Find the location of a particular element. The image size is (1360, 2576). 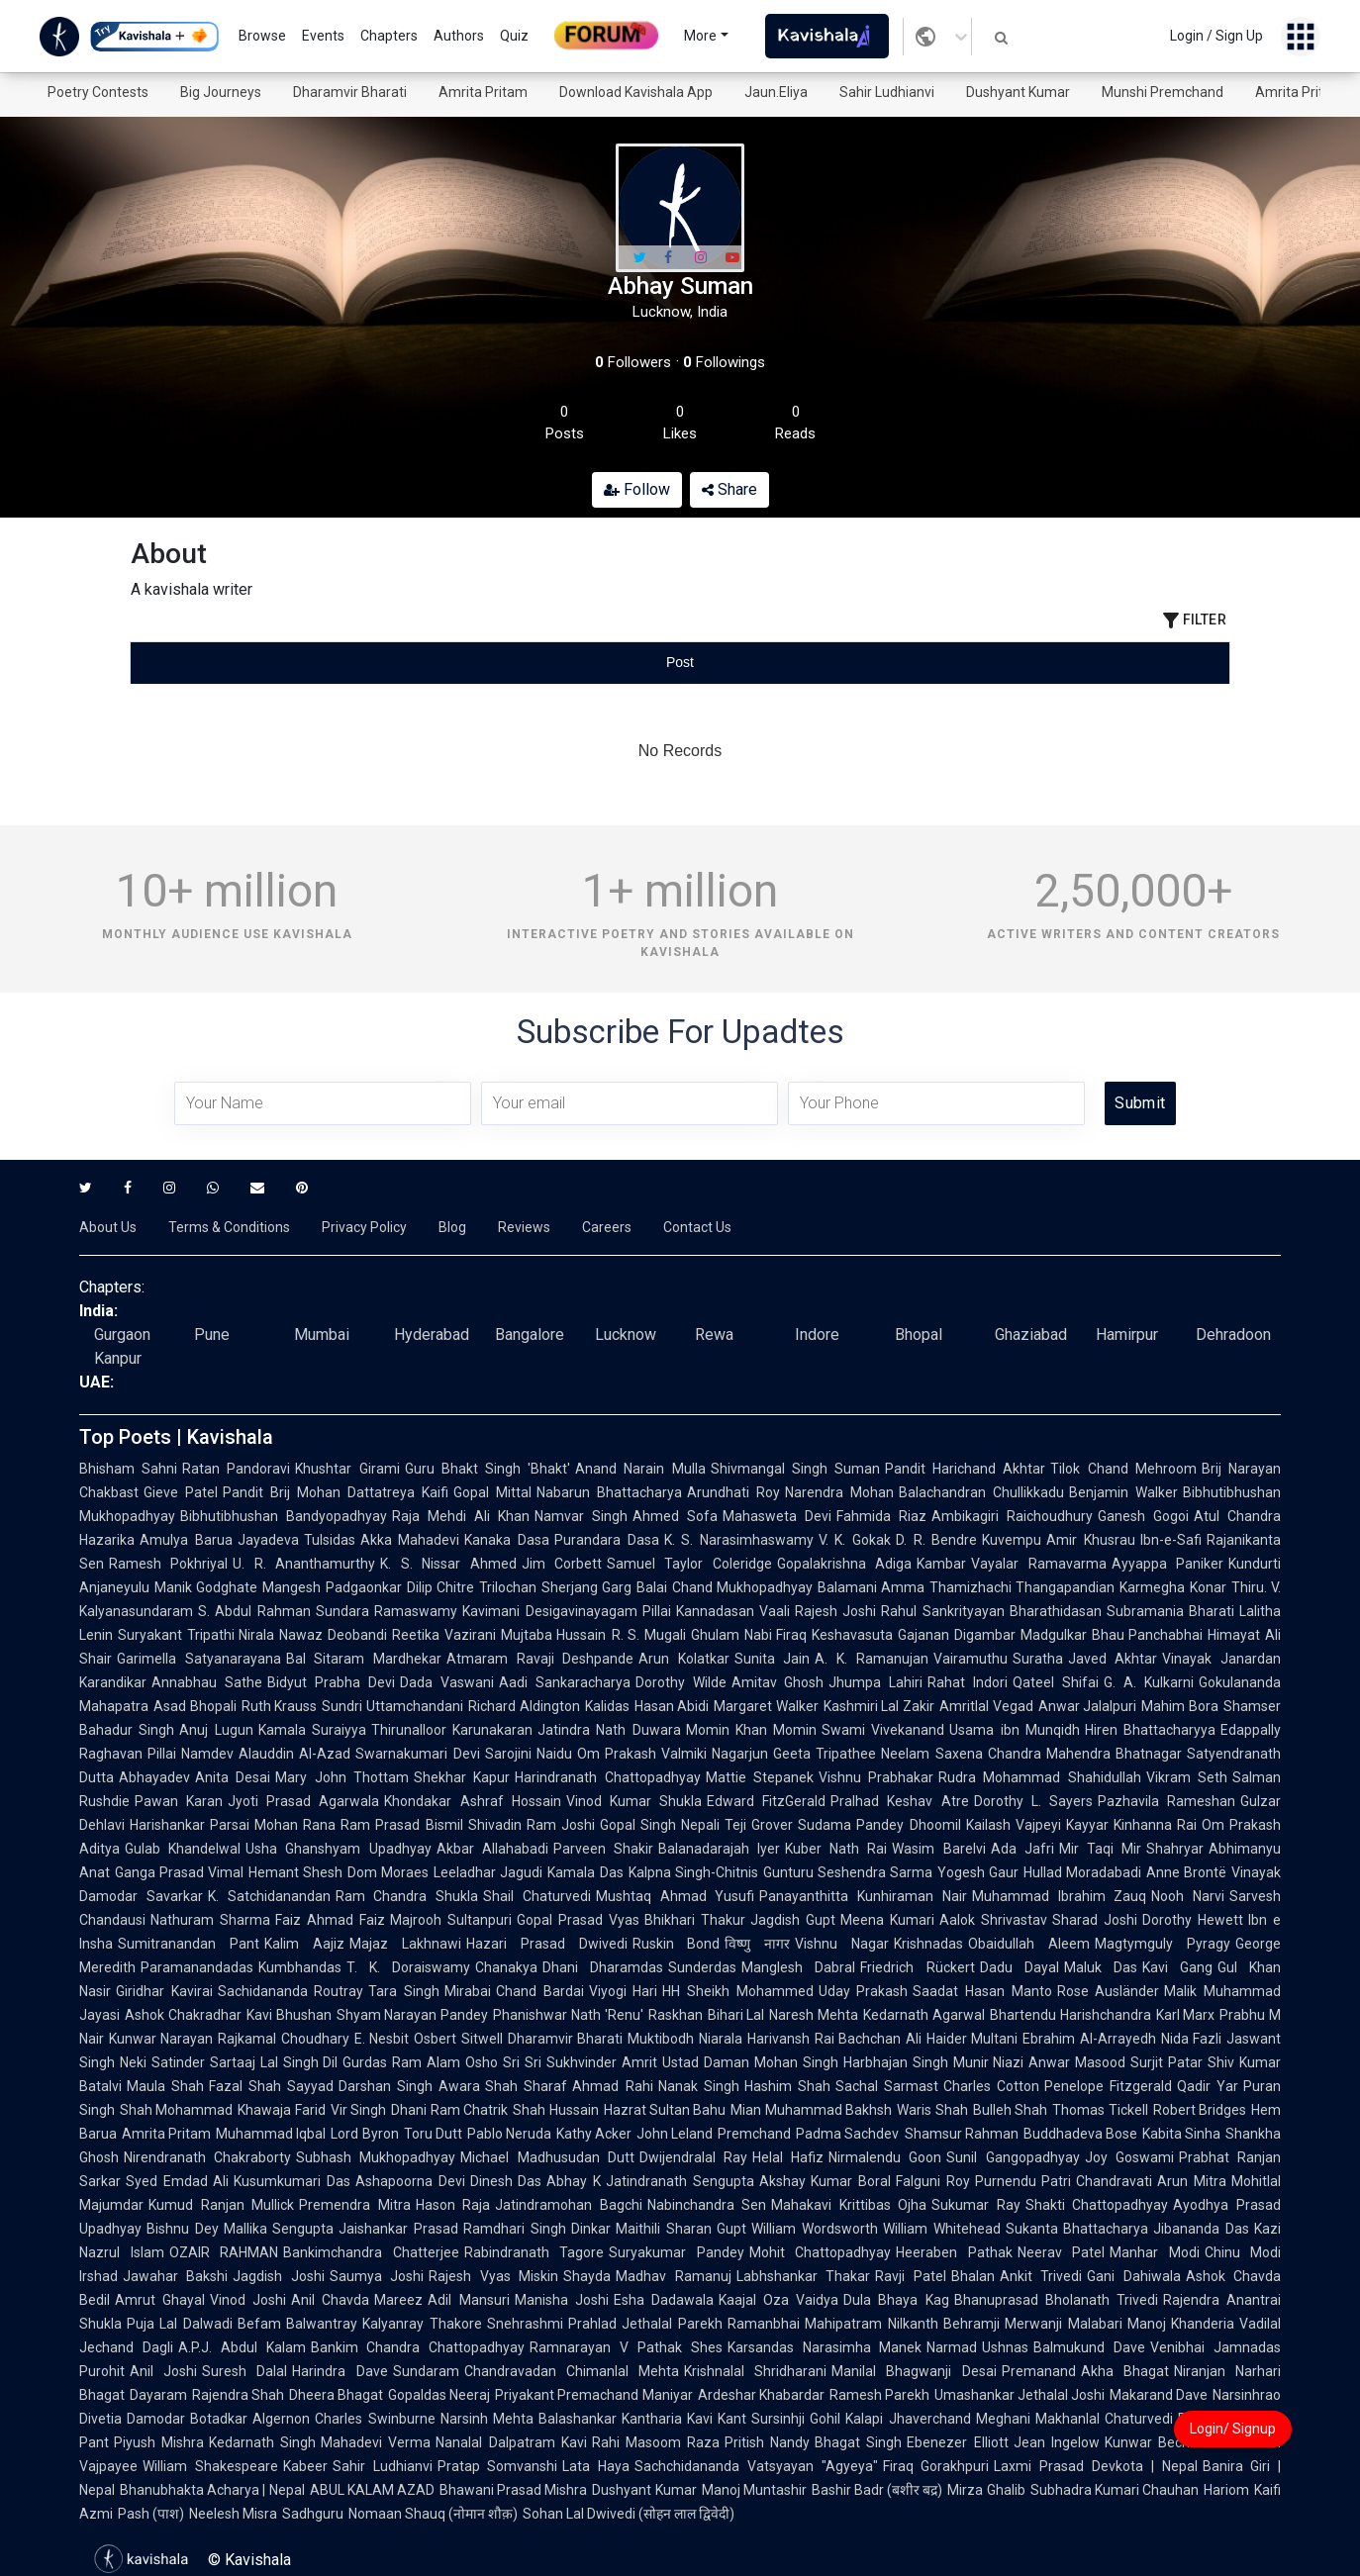

Priyakant Premachand Maniyar is located at coordinates (593, 2395).